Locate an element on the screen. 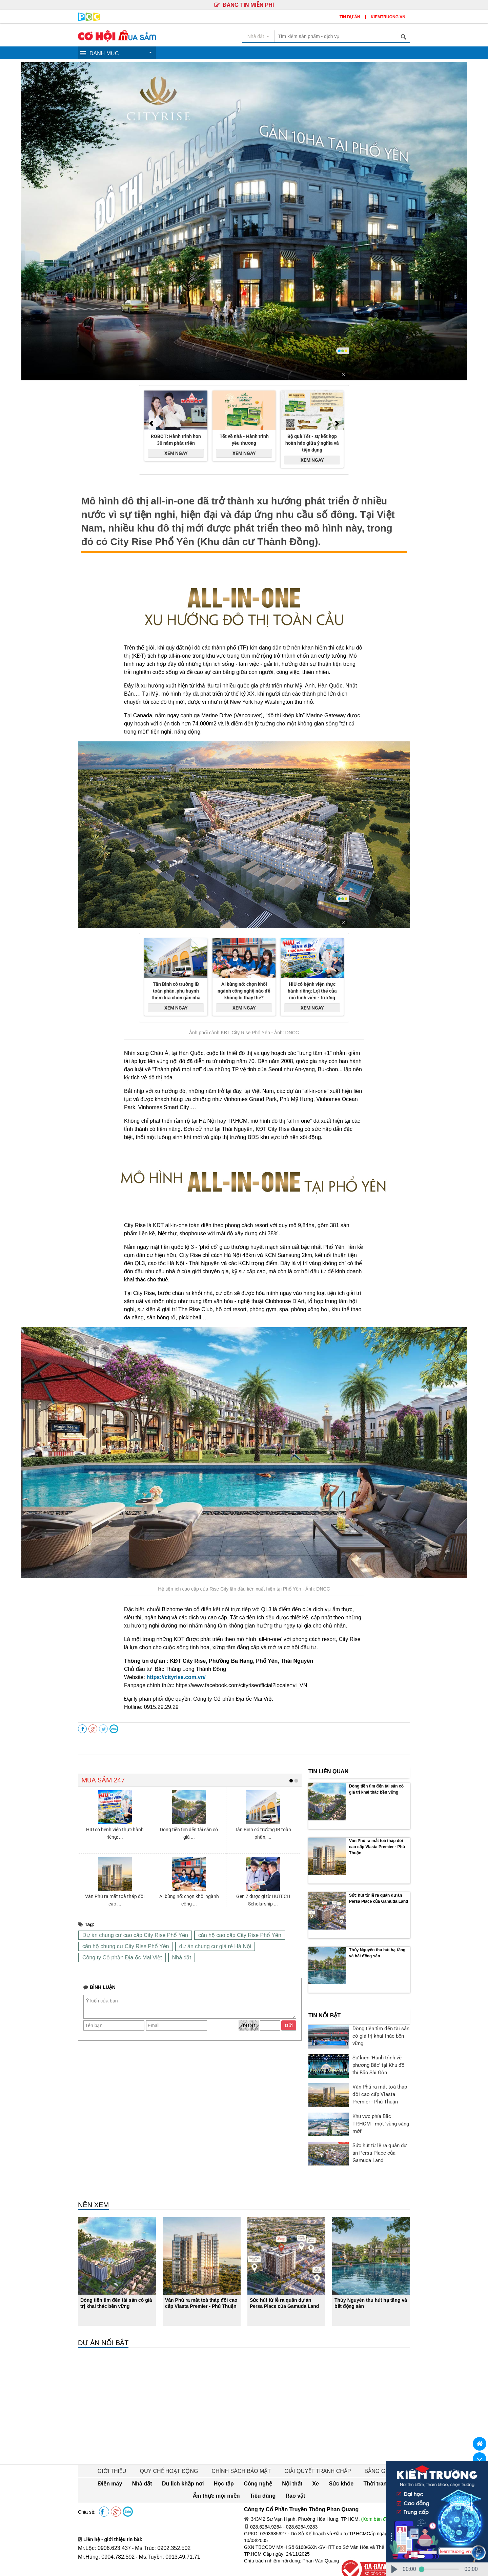 The width and height of the screenshot is (488, 2576). Truyền Thông Phan Quang is located at coordinates (123, 2562).